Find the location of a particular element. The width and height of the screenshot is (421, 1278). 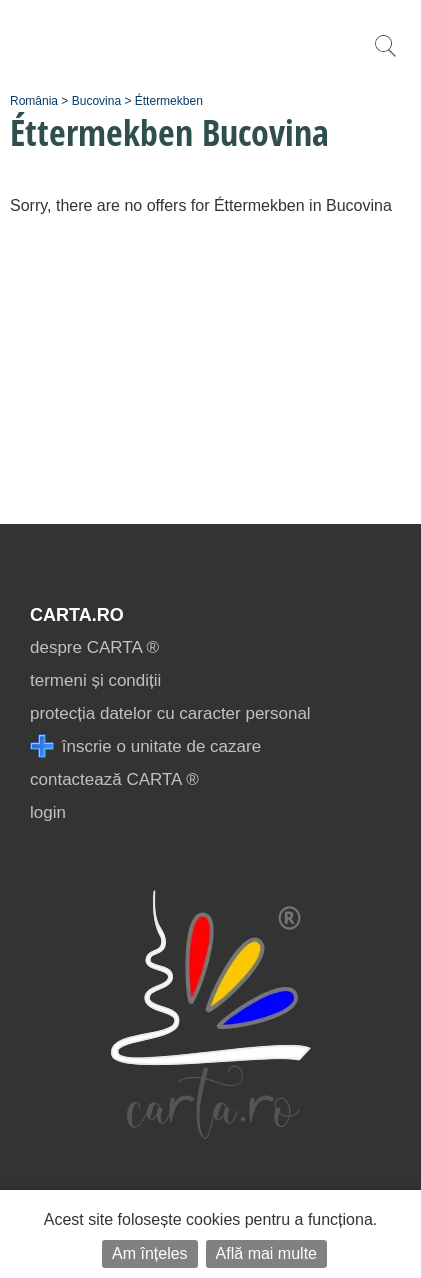

protecția datelor cu caracter personal is located at coordinates (170, 713).